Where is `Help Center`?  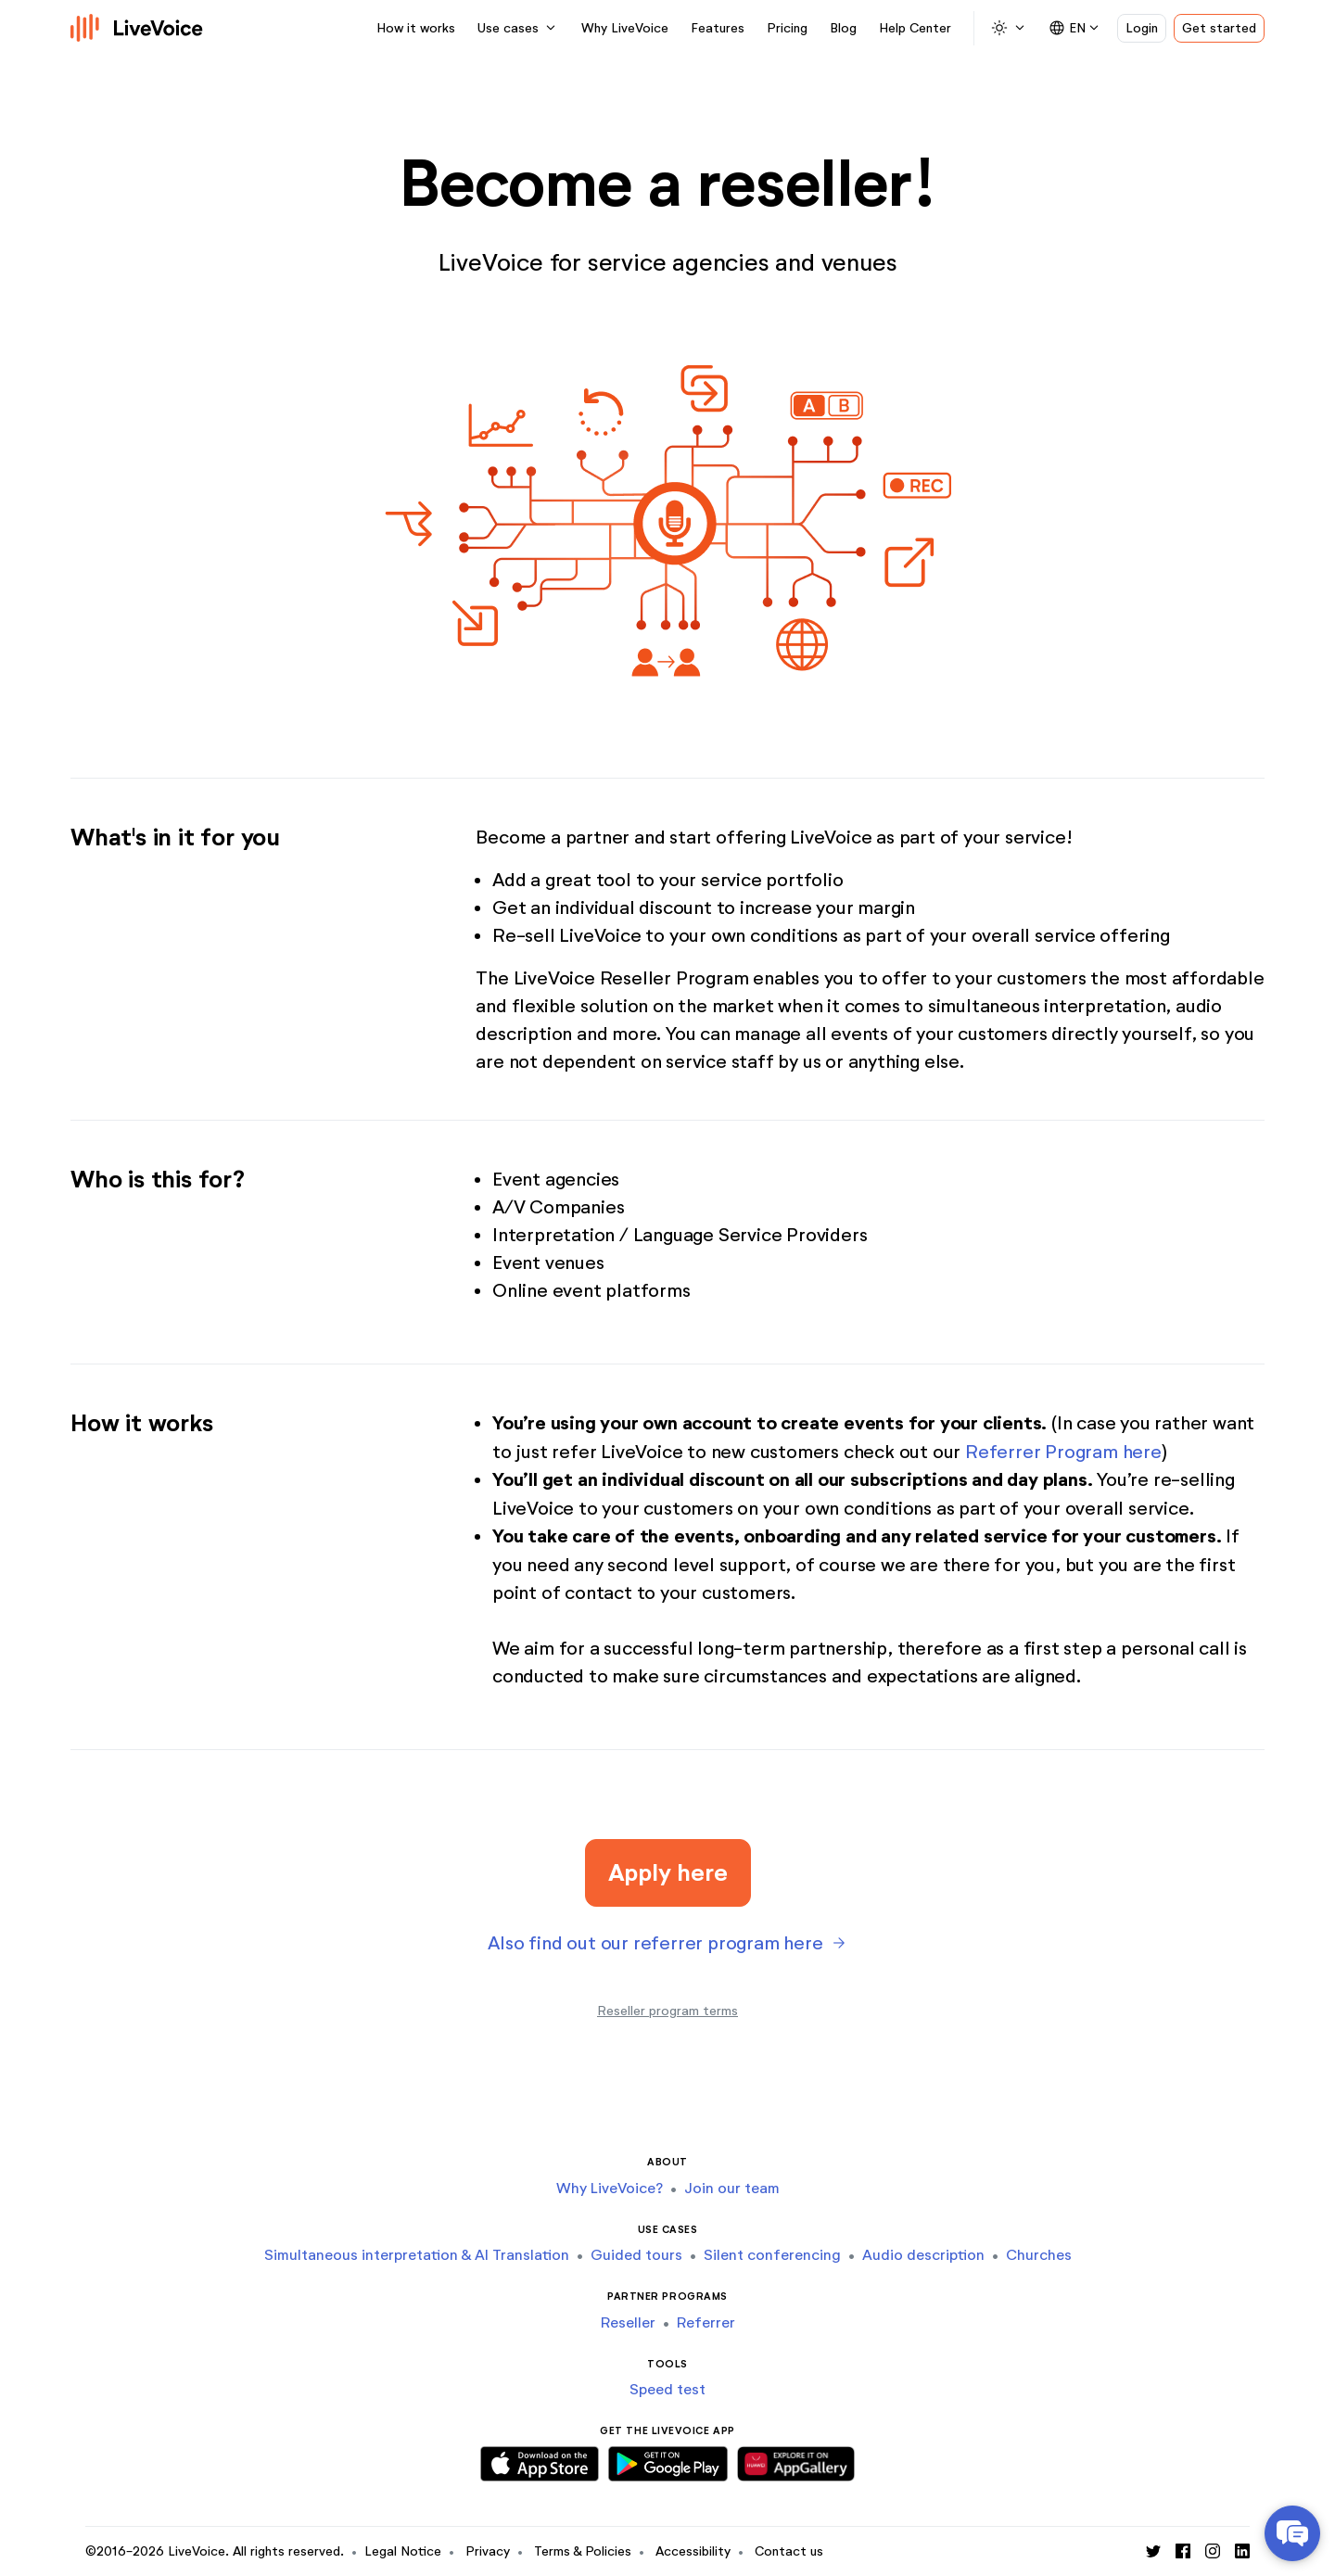
Help Center is located at coordinates (915, 28).